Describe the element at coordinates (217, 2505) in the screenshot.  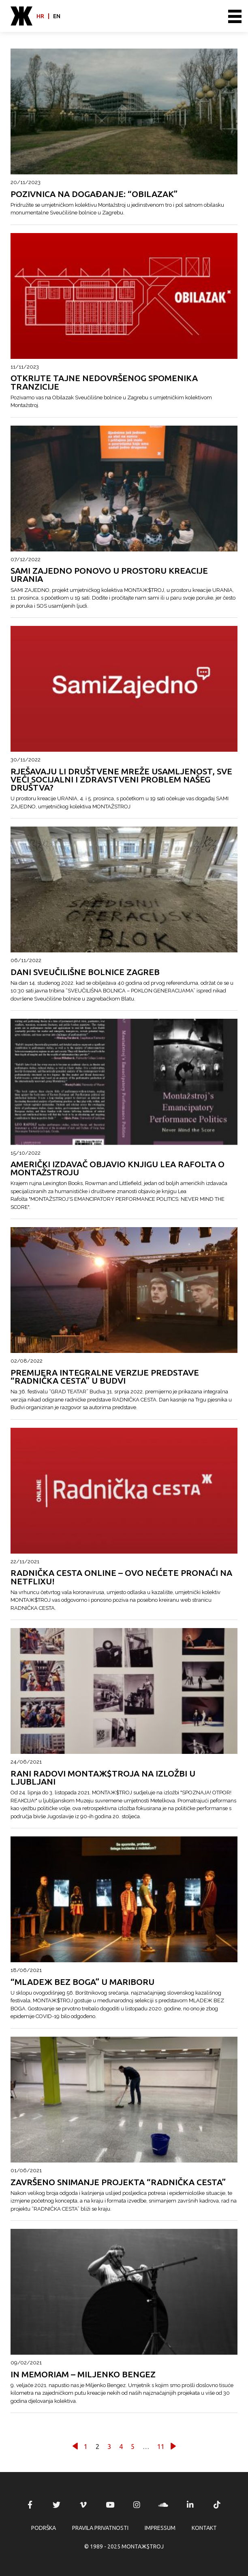
I see `MONTAЖ$TROJ @ TikTok` at that location.